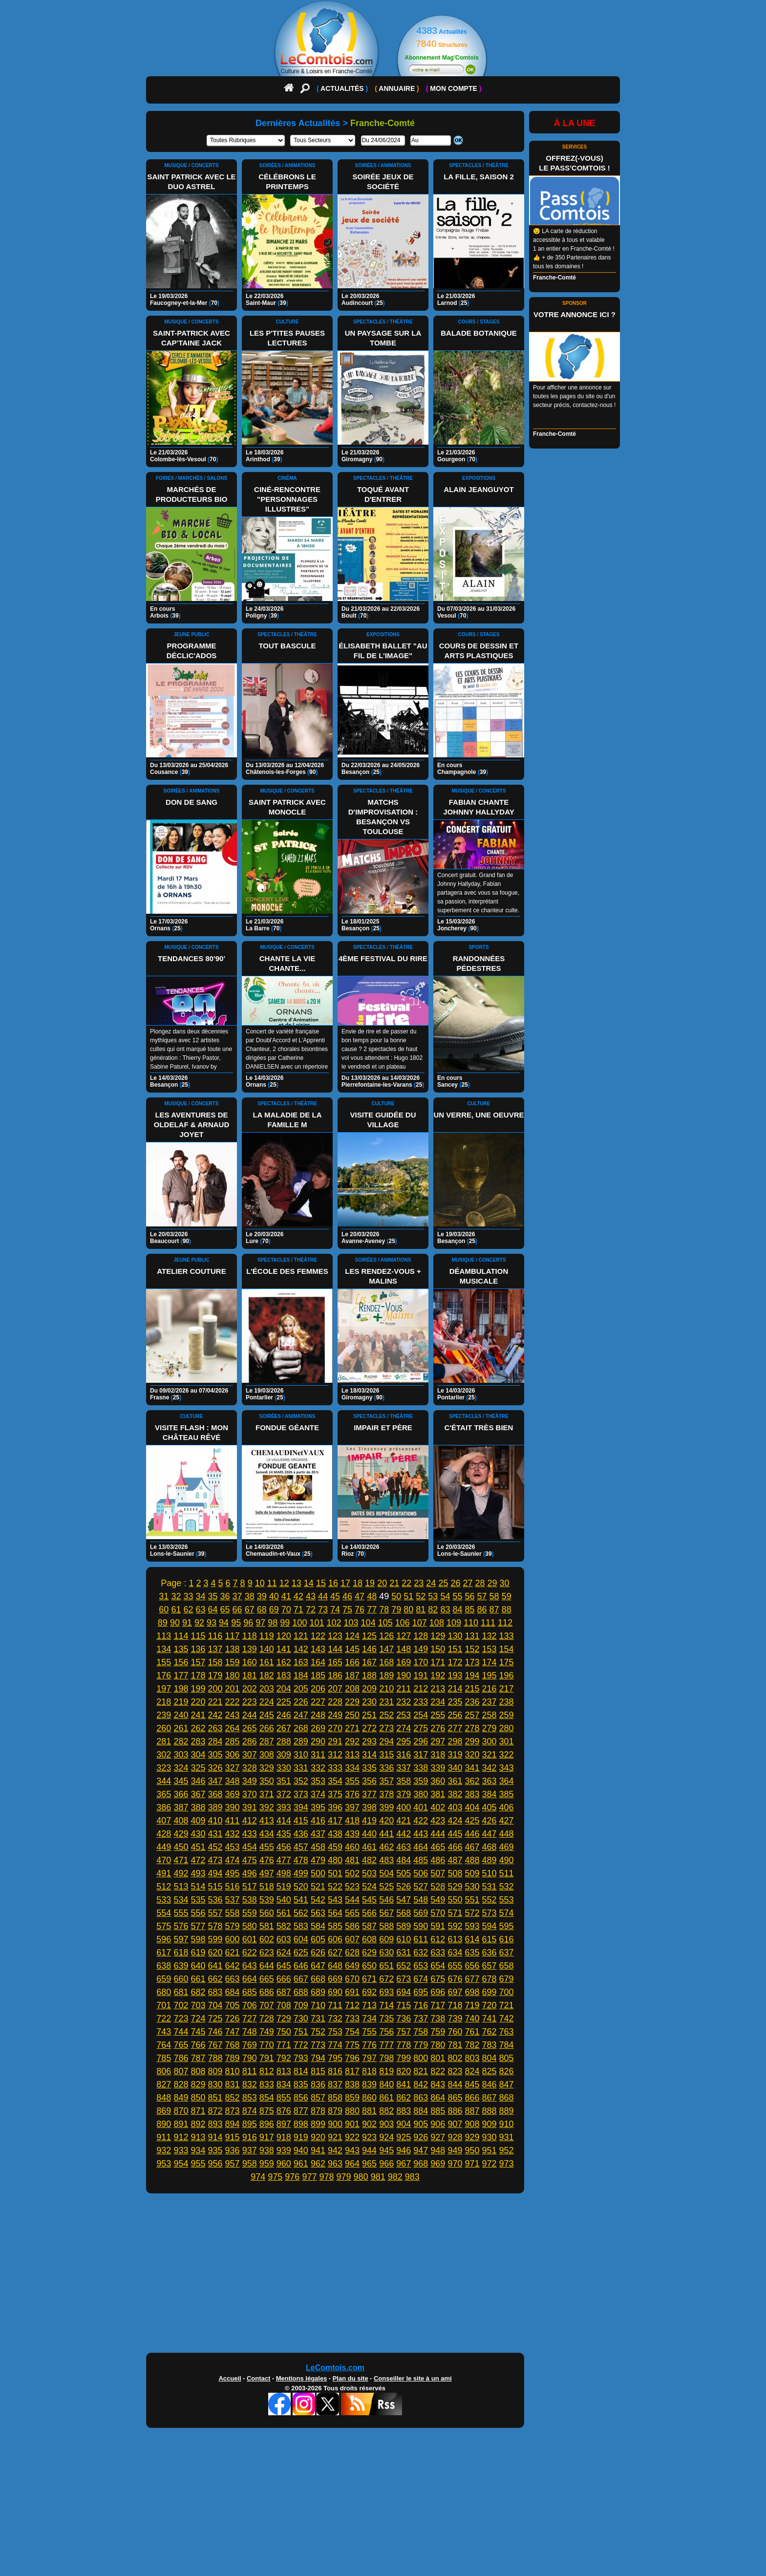  I want to click on 417, so click(335, 1820).